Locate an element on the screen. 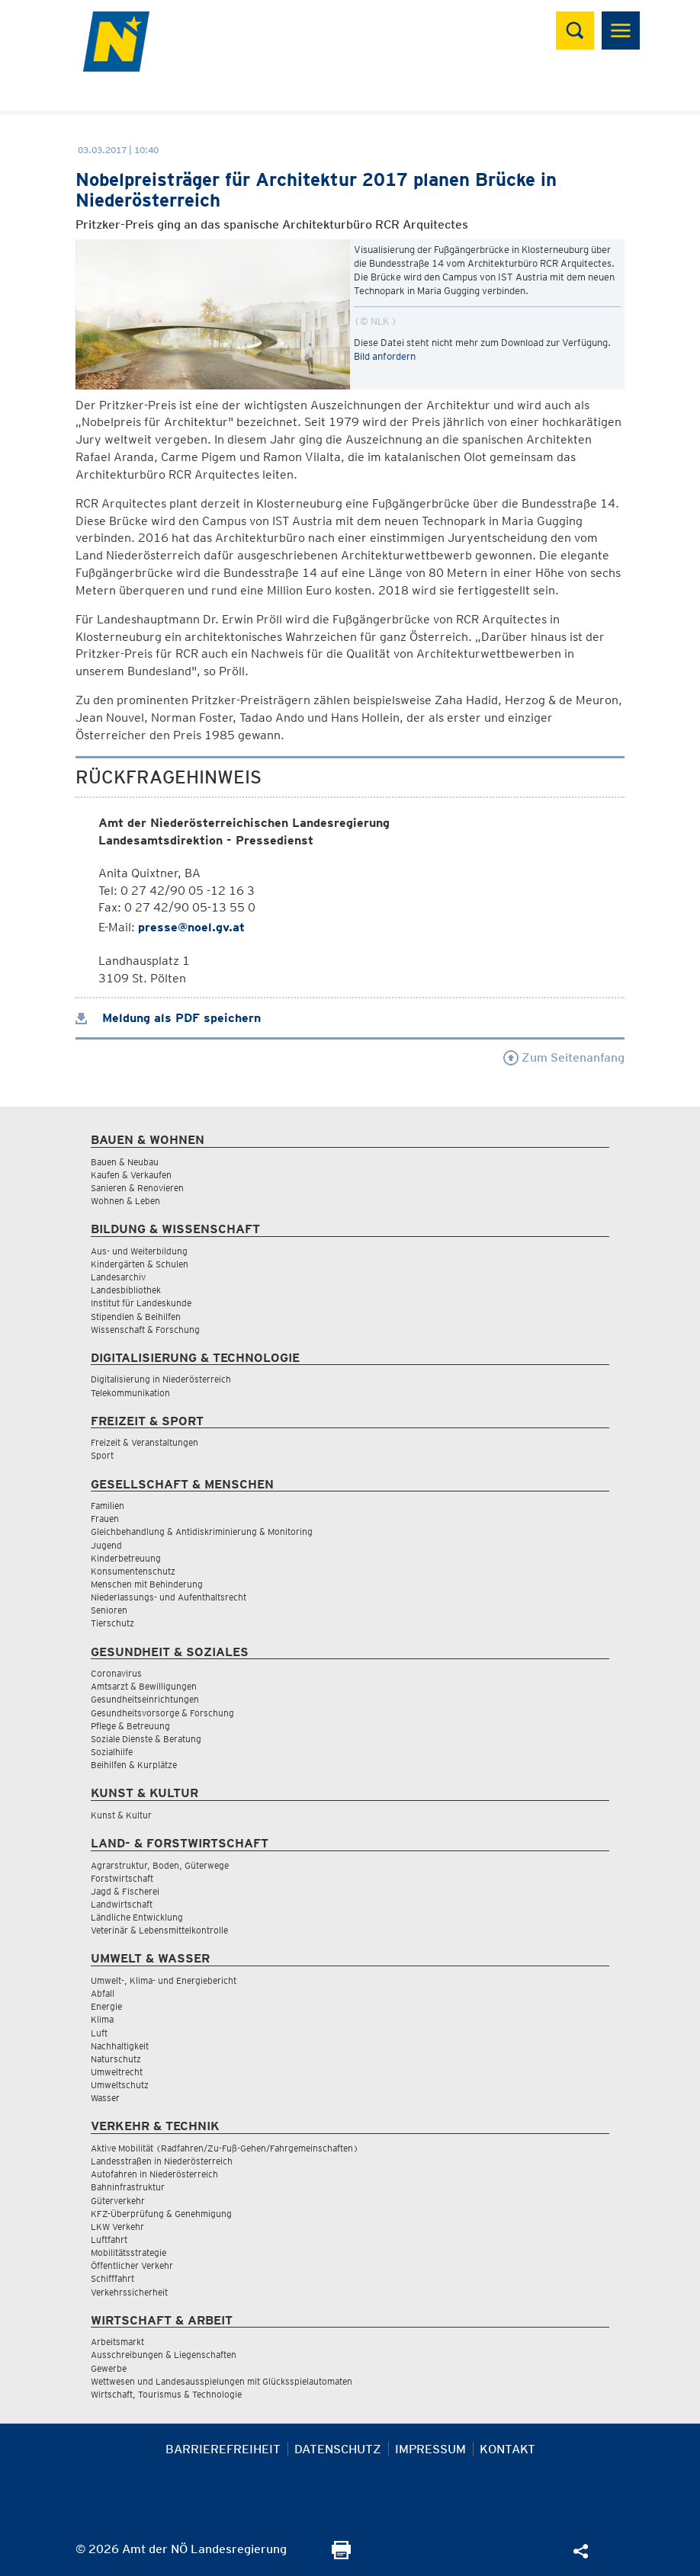 This screenshot has height=2576, width=700. Ländliche Entwicklung is located at coordinates (137, 1917).